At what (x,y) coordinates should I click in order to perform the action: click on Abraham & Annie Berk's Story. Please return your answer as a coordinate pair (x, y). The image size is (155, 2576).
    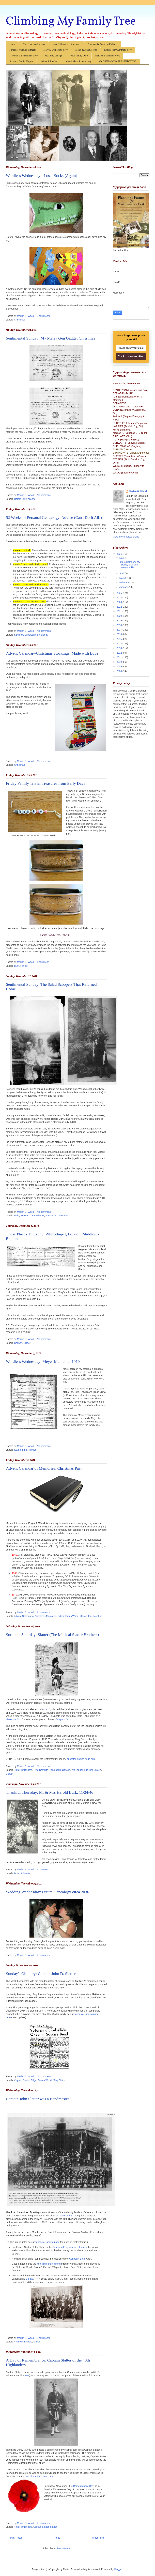
    Looking at the image, I should click on (102, 44).